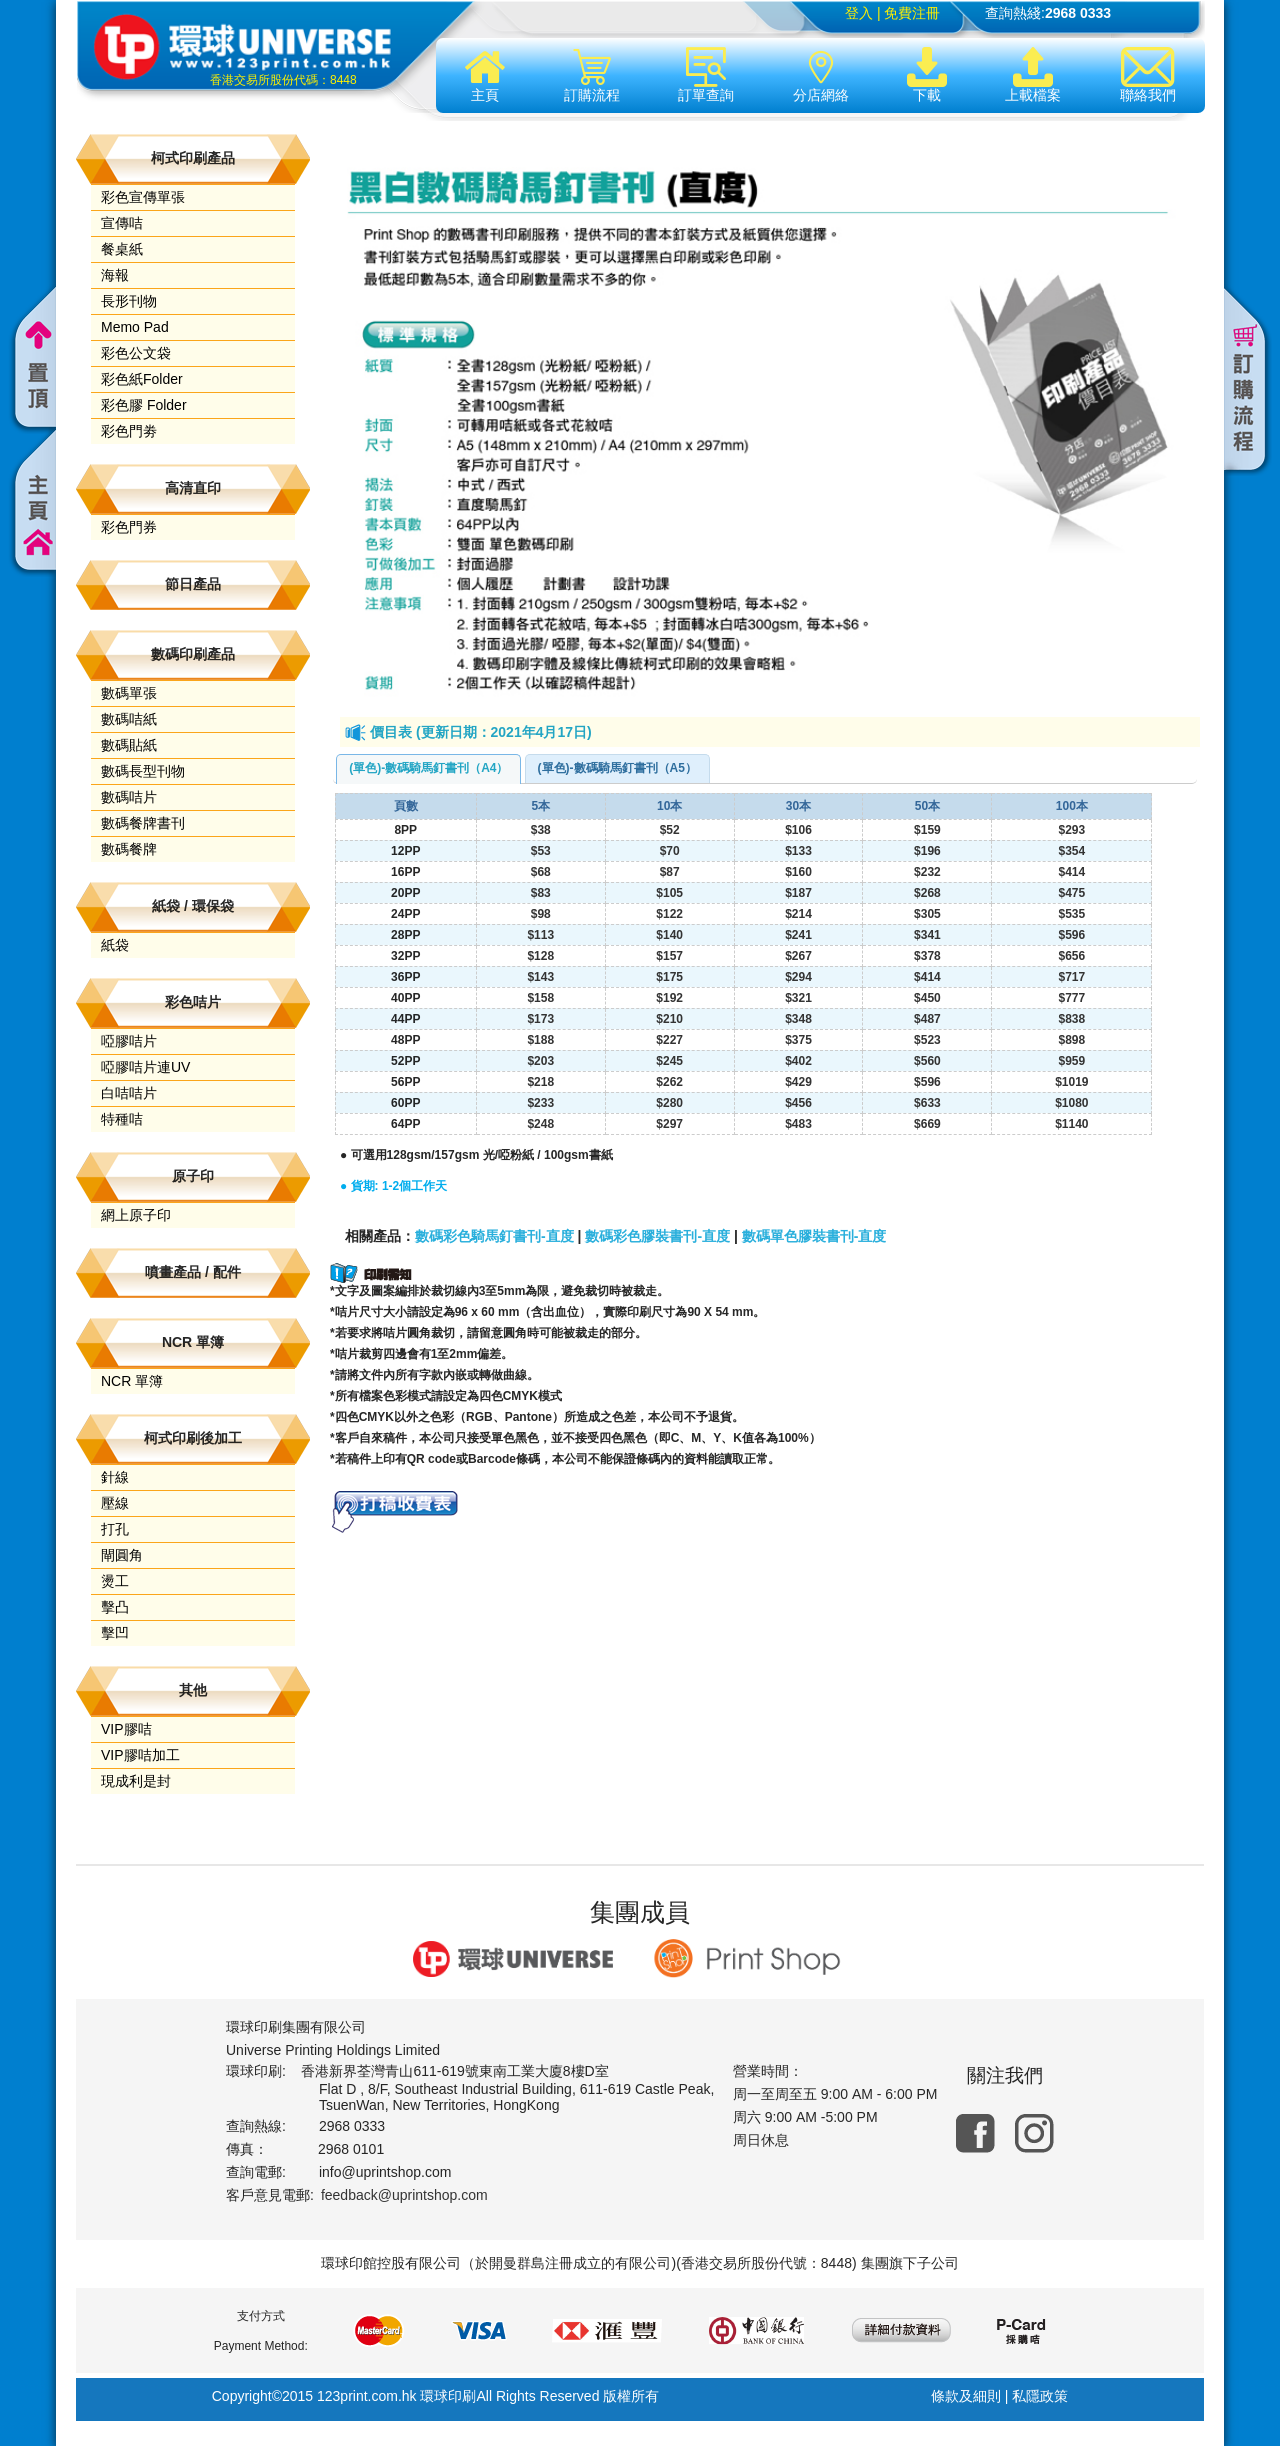 The width and height of the screenshot is (1280, 2446). What do you see at coordinates (1148, 75) in the screenshot?
I see `聯絡我們` at bounding box center [1148, 75].